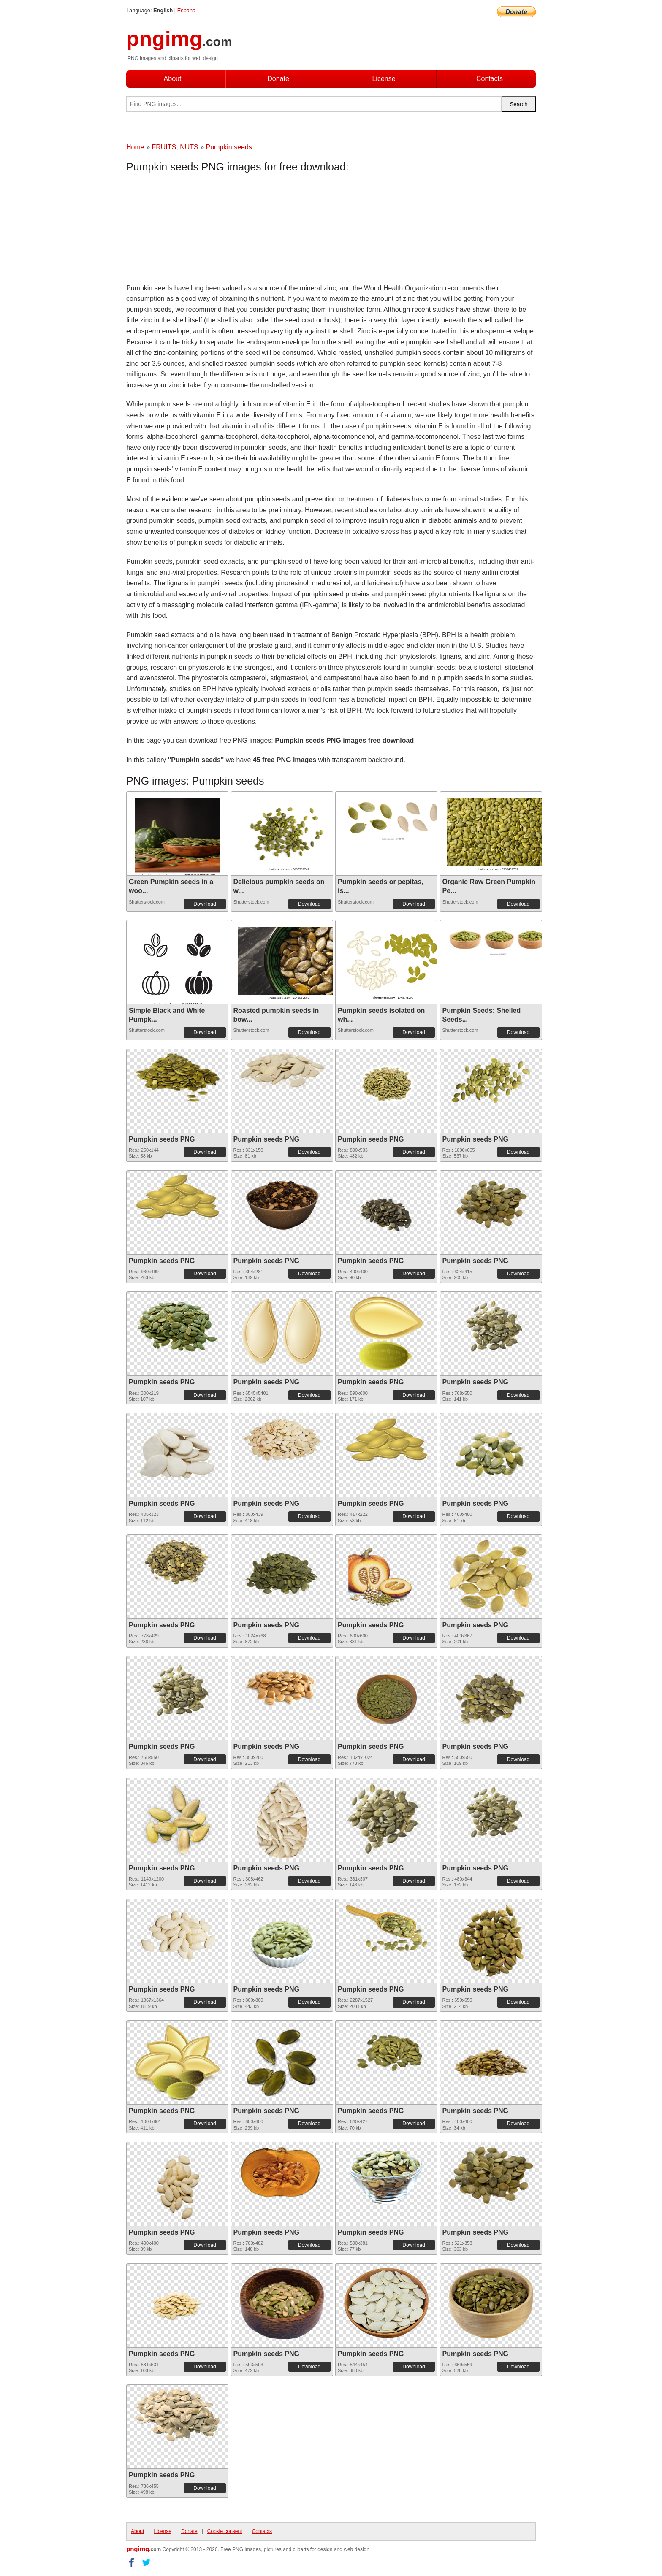 The height and width of the screenshot is (2576, 662). Describe the element at coordinates (224, 2531) in the screenshot. I see `Cookie consent` at that location.